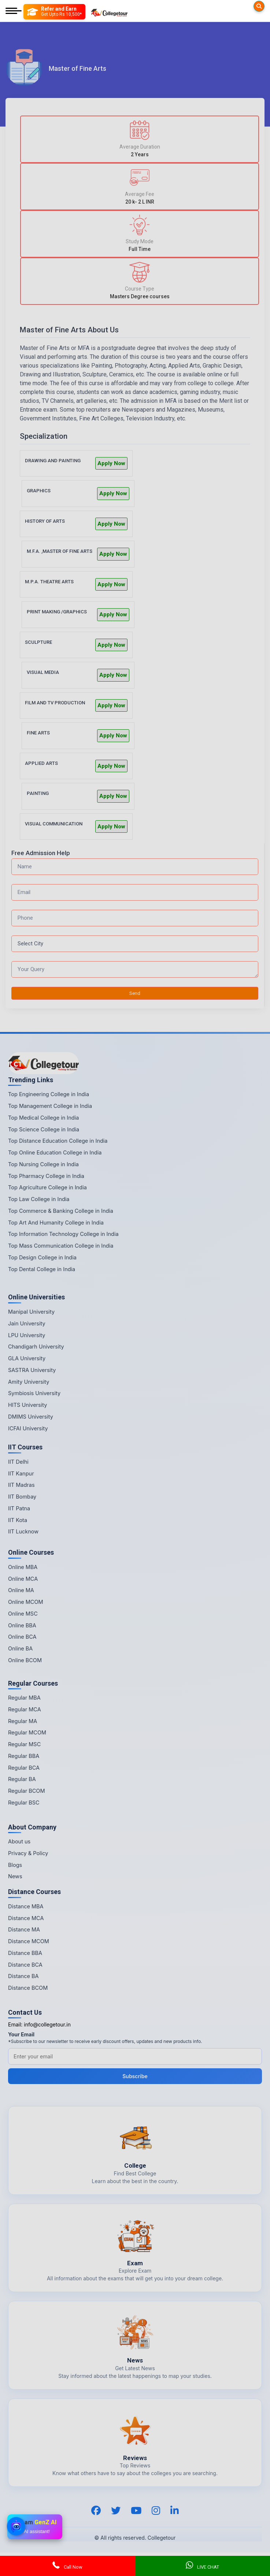 The height and width of the screenshot is (2576, 270). I want to click on Top Engineering College in India, so click(48, 1094).